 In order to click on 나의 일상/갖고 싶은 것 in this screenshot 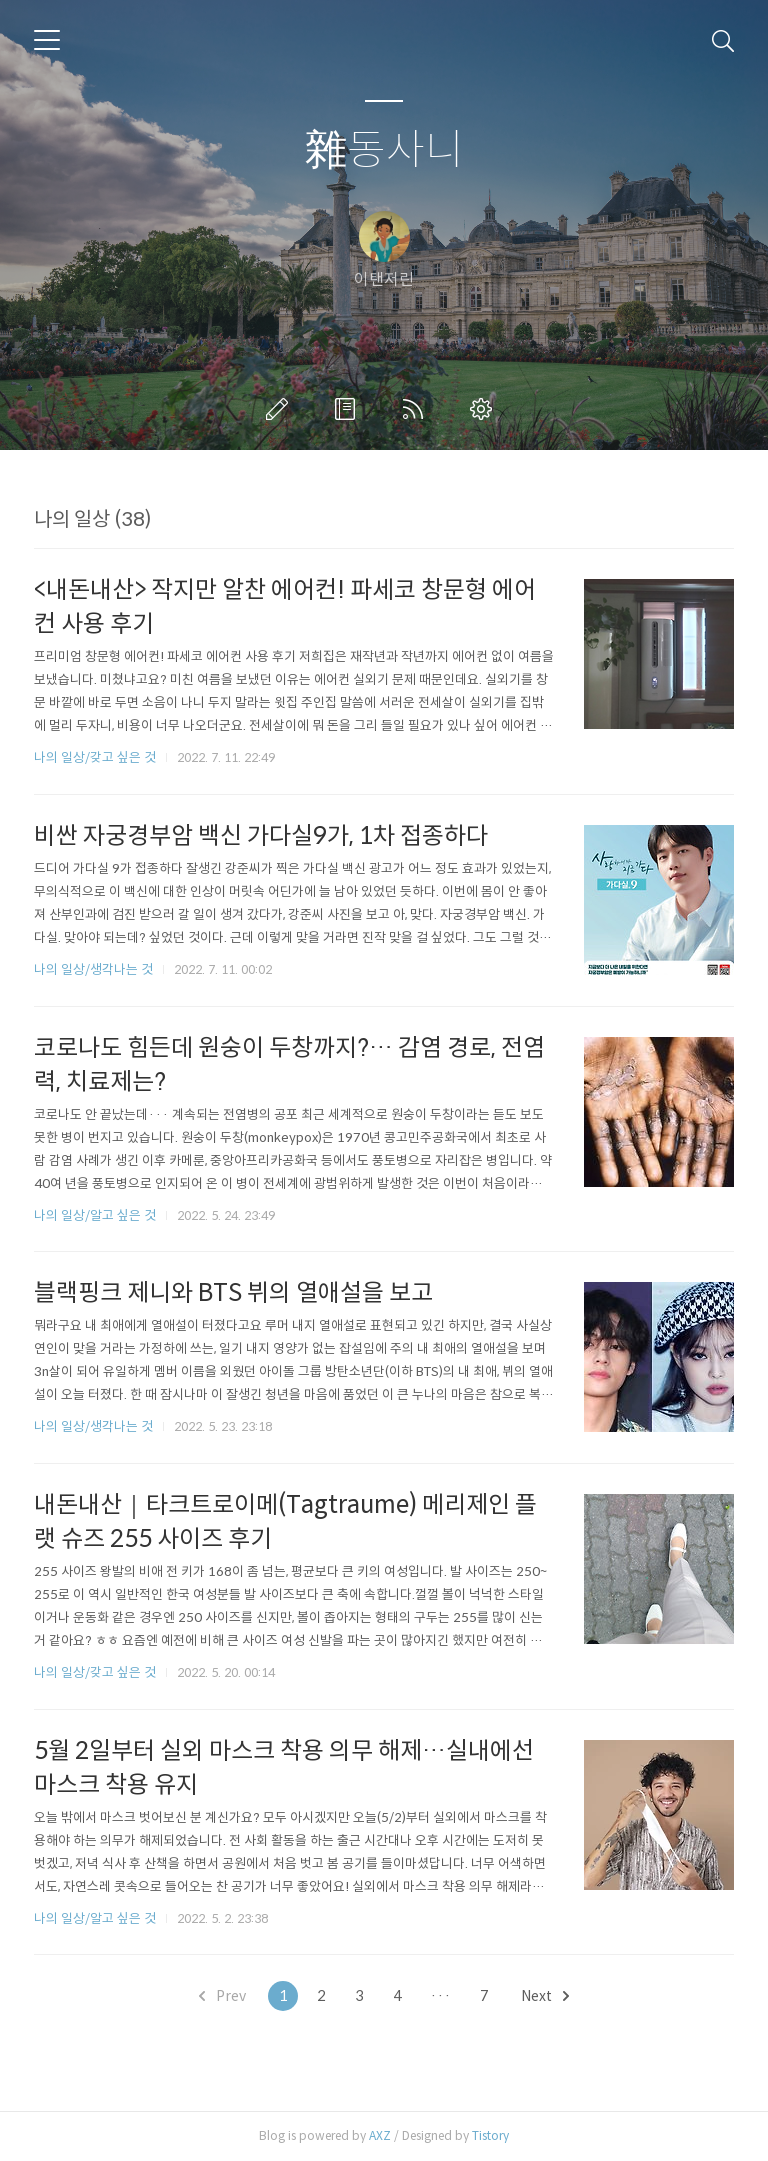, I will do `click(95, 757)`.